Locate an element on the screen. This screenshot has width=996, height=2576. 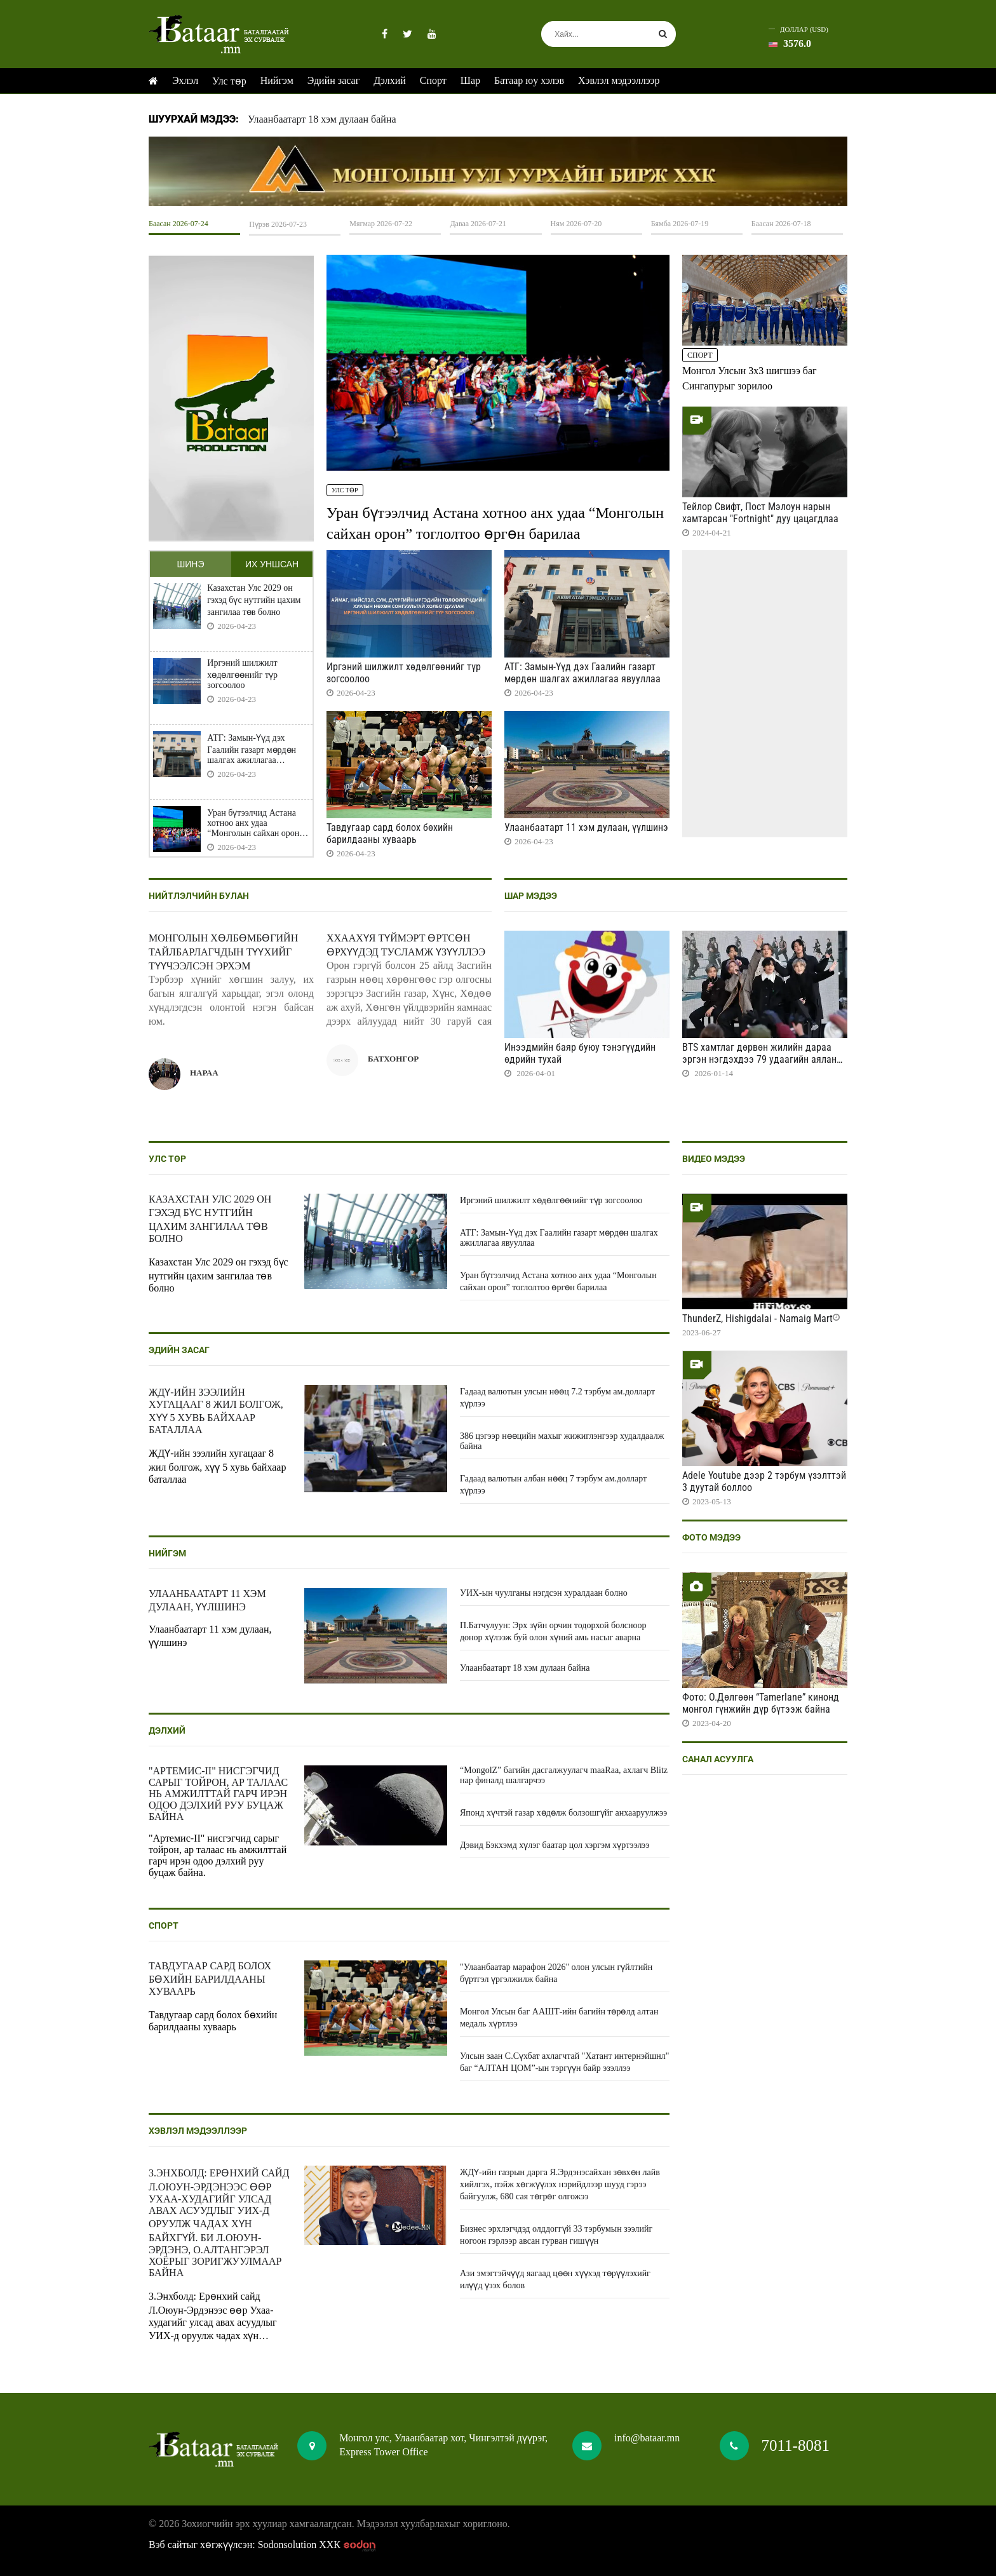
Улс төр is located at coordinates (229, 81).